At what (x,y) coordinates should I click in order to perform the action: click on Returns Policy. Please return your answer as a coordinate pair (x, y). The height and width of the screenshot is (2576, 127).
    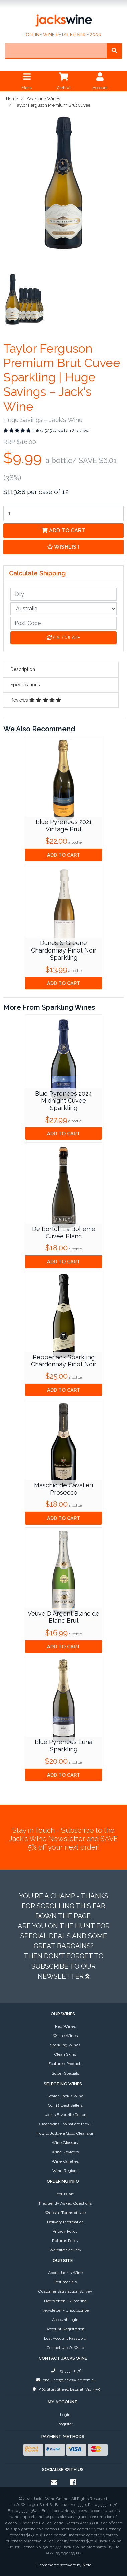
    Looking at the image, I should click on (65, 2240).